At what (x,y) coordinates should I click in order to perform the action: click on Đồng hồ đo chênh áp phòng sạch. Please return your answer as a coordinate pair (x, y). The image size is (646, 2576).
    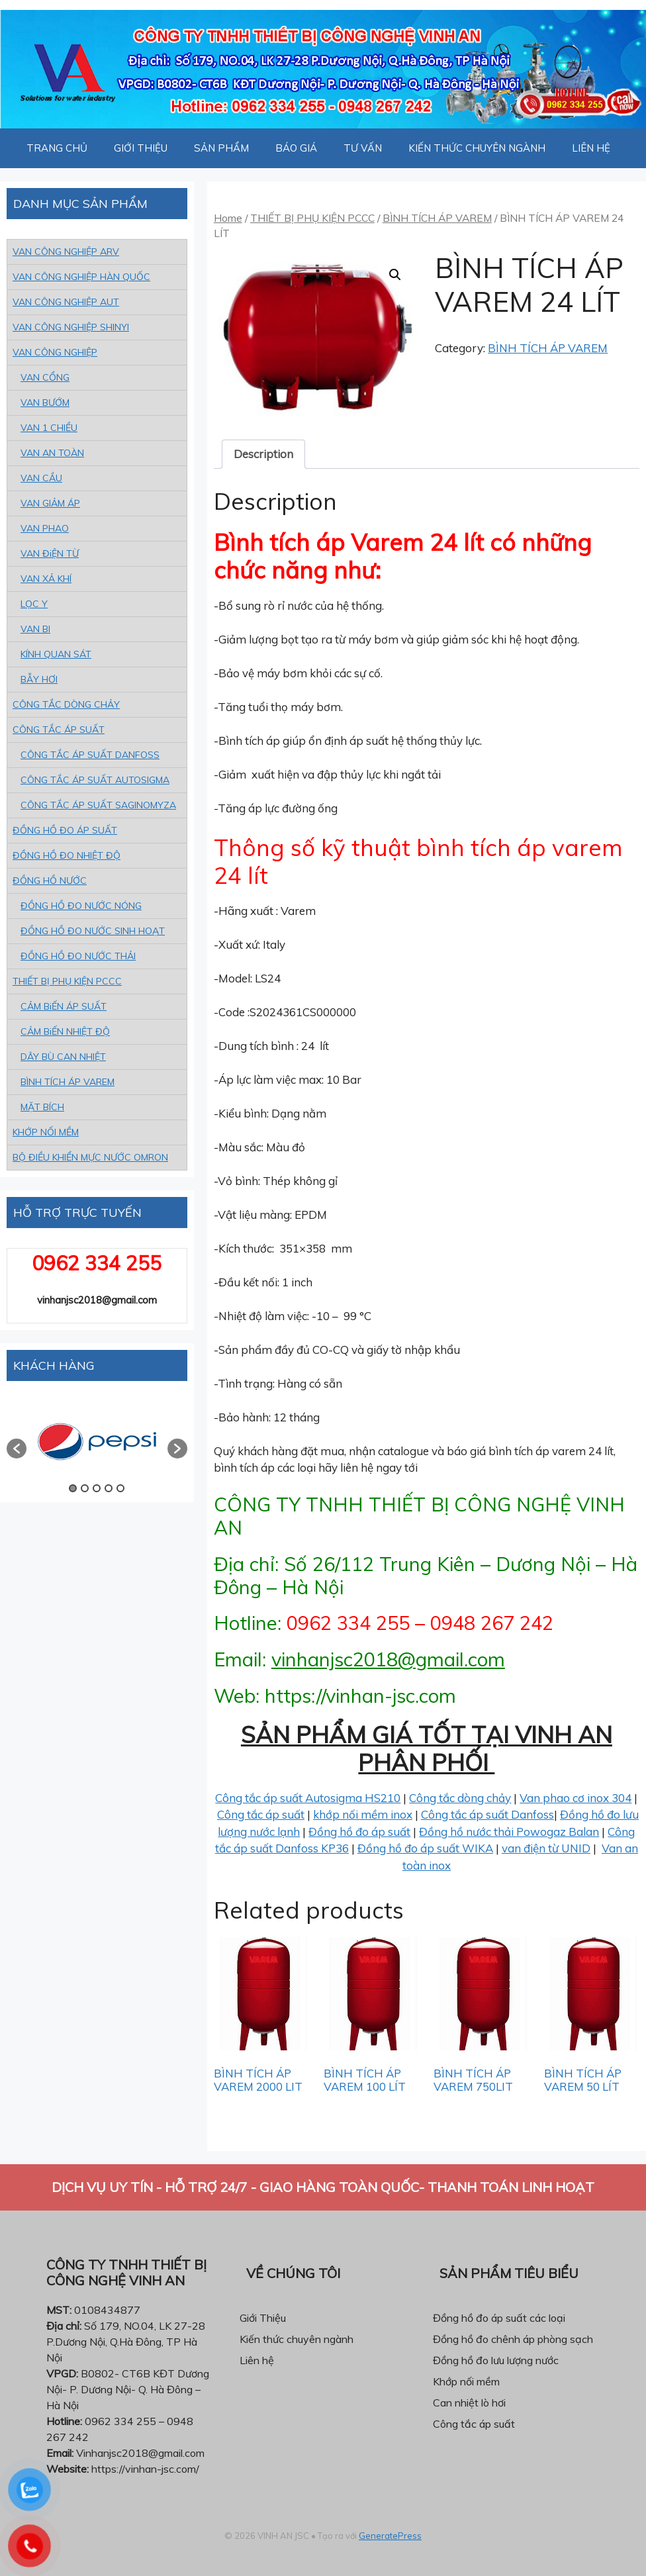
    Looking at the image, I should click on (513, 2339).